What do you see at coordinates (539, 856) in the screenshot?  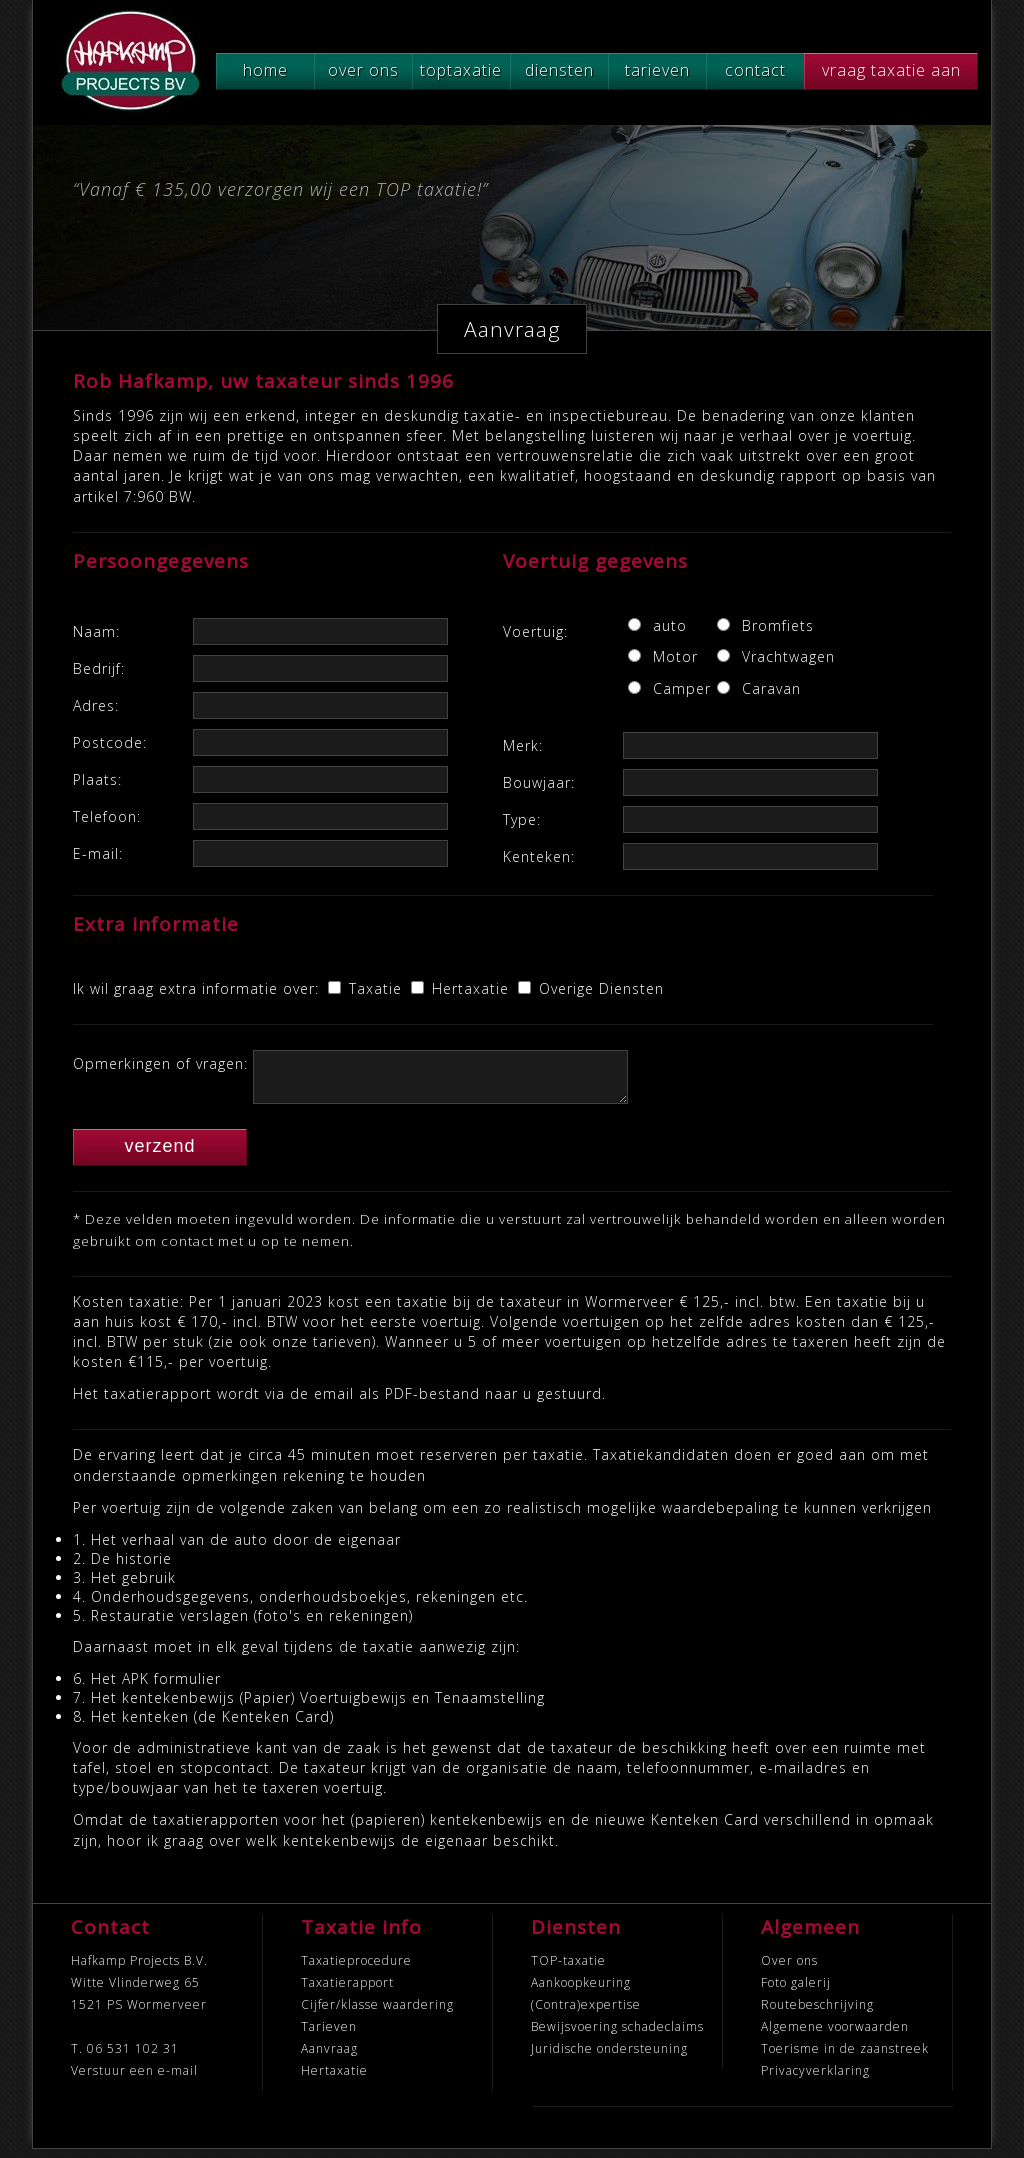 I see `Kenteken:` at bounding box center [539, 856].